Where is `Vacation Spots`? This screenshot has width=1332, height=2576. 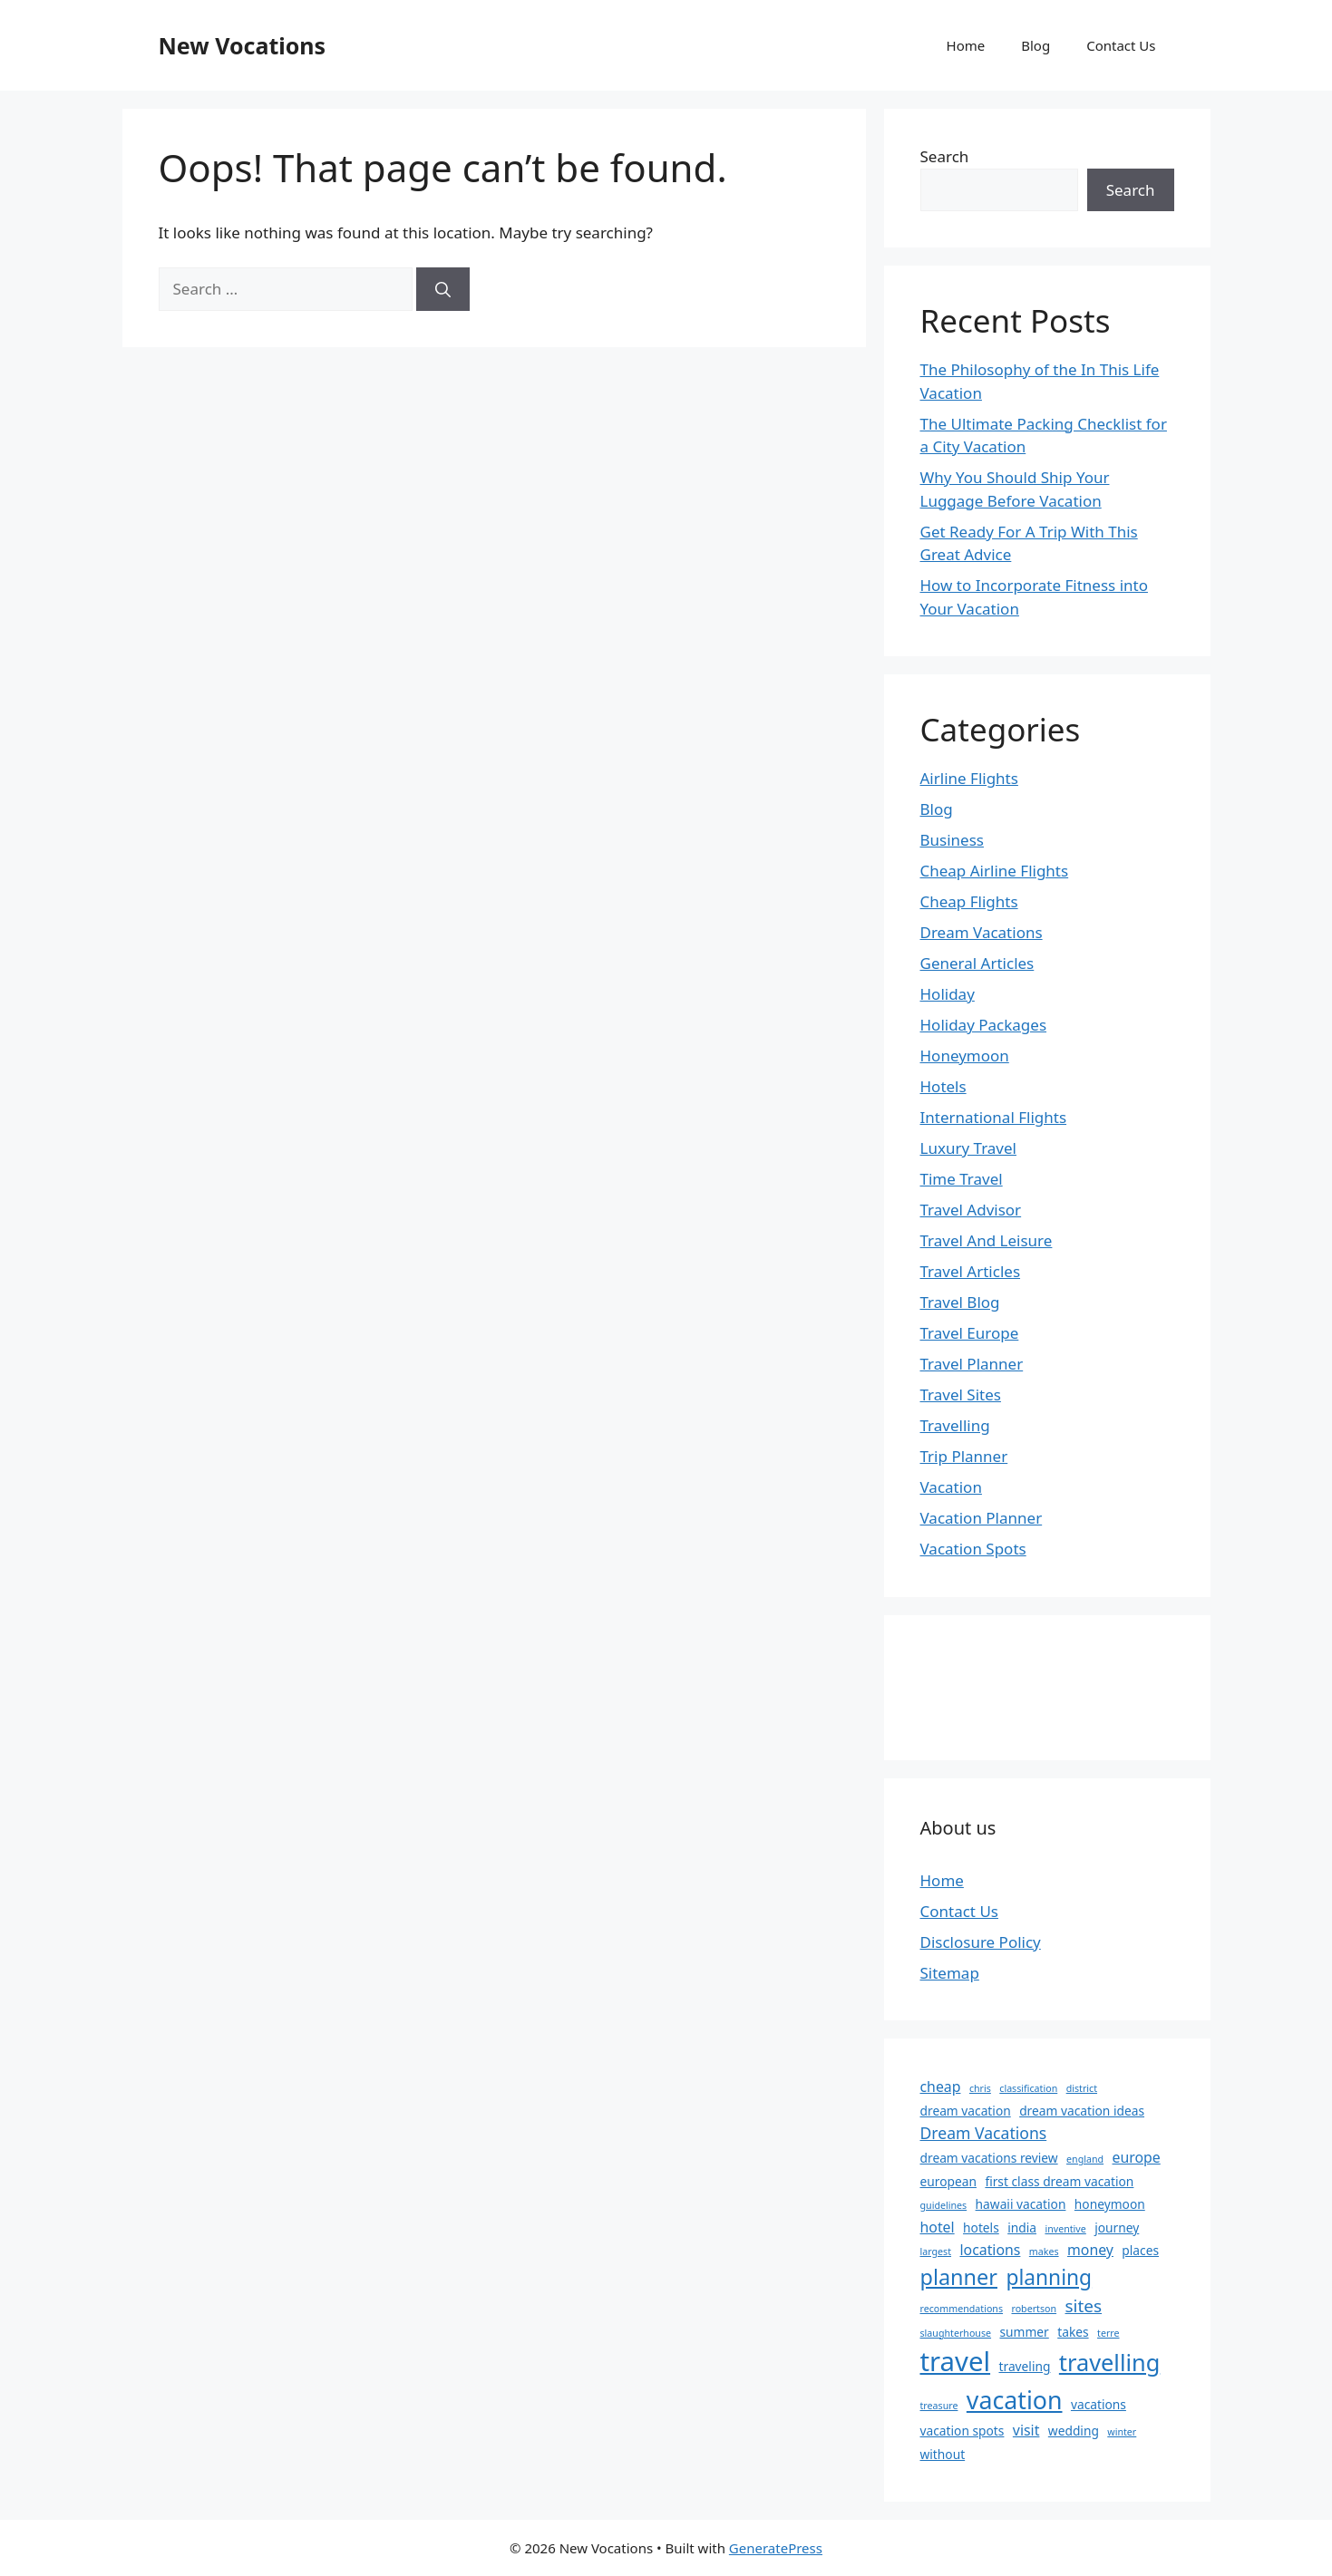 Vacation Spots is located at coordinates (973, 1548).